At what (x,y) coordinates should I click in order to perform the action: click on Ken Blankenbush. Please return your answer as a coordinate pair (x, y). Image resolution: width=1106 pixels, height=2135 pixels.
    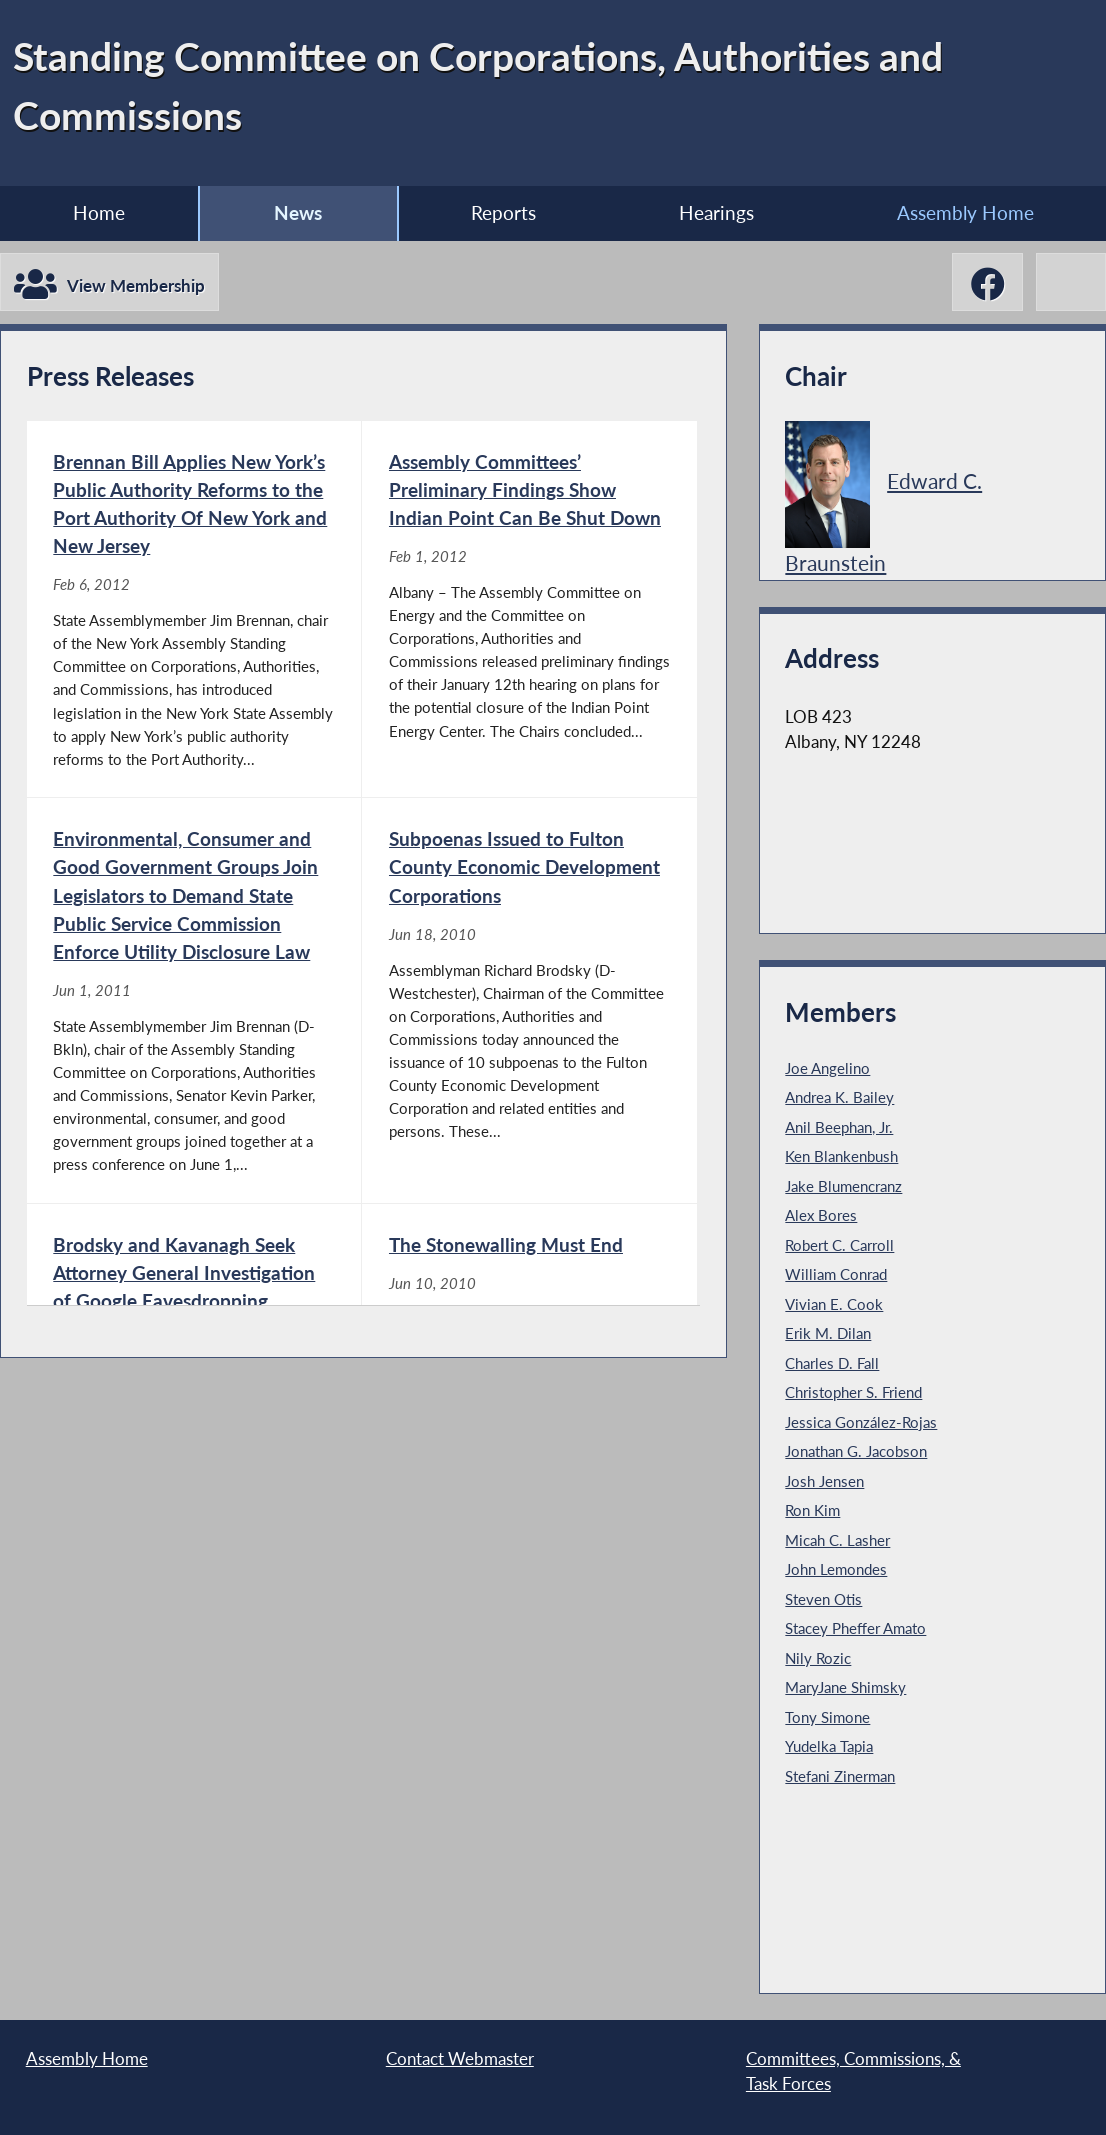
    Looking at the image, I should click on (841, 1156).